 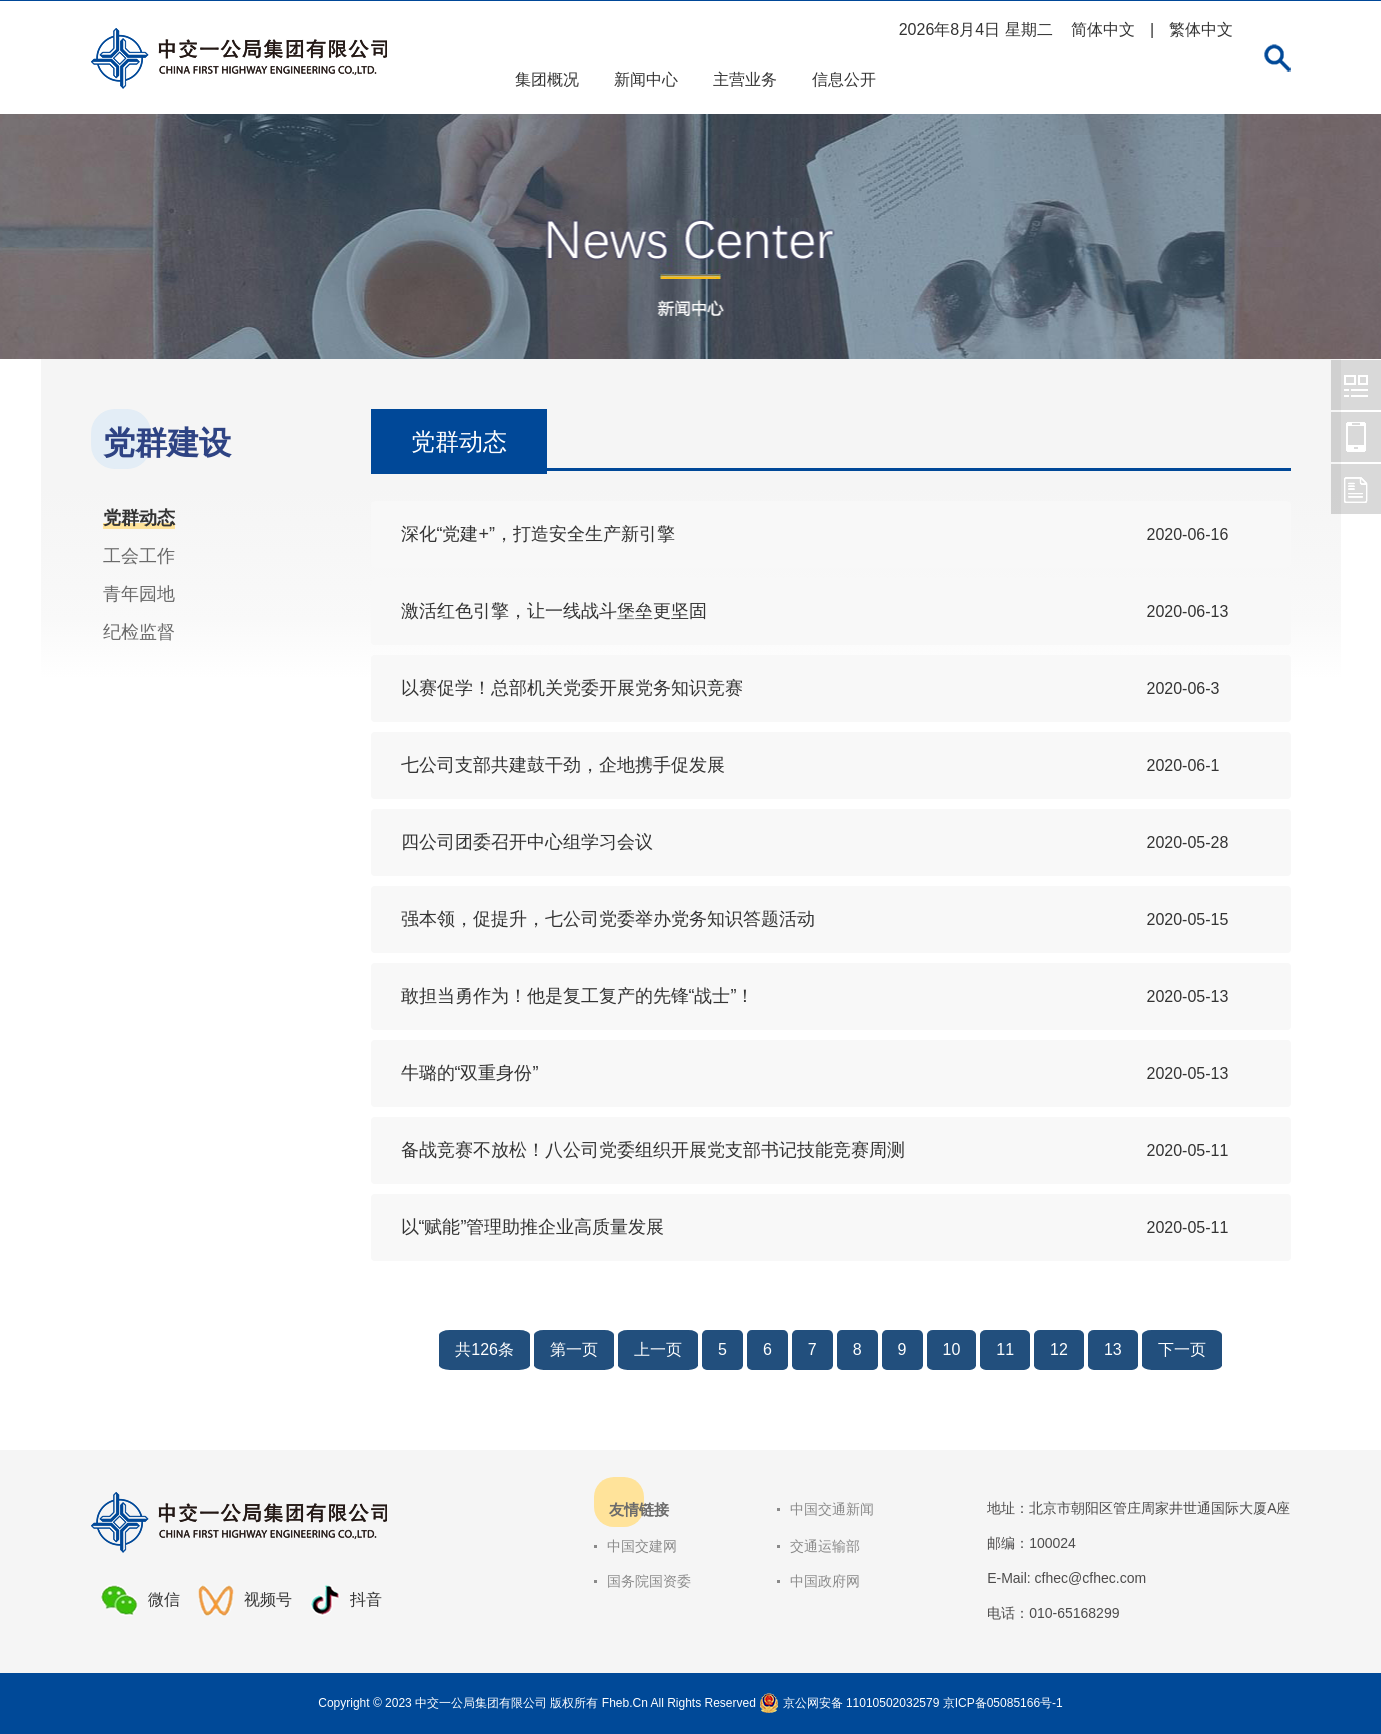 What do you see at coordinates (861, 1703) in the screenshot?
I see `京公网安备 11010502032579` at bounding box center [861, 1703].